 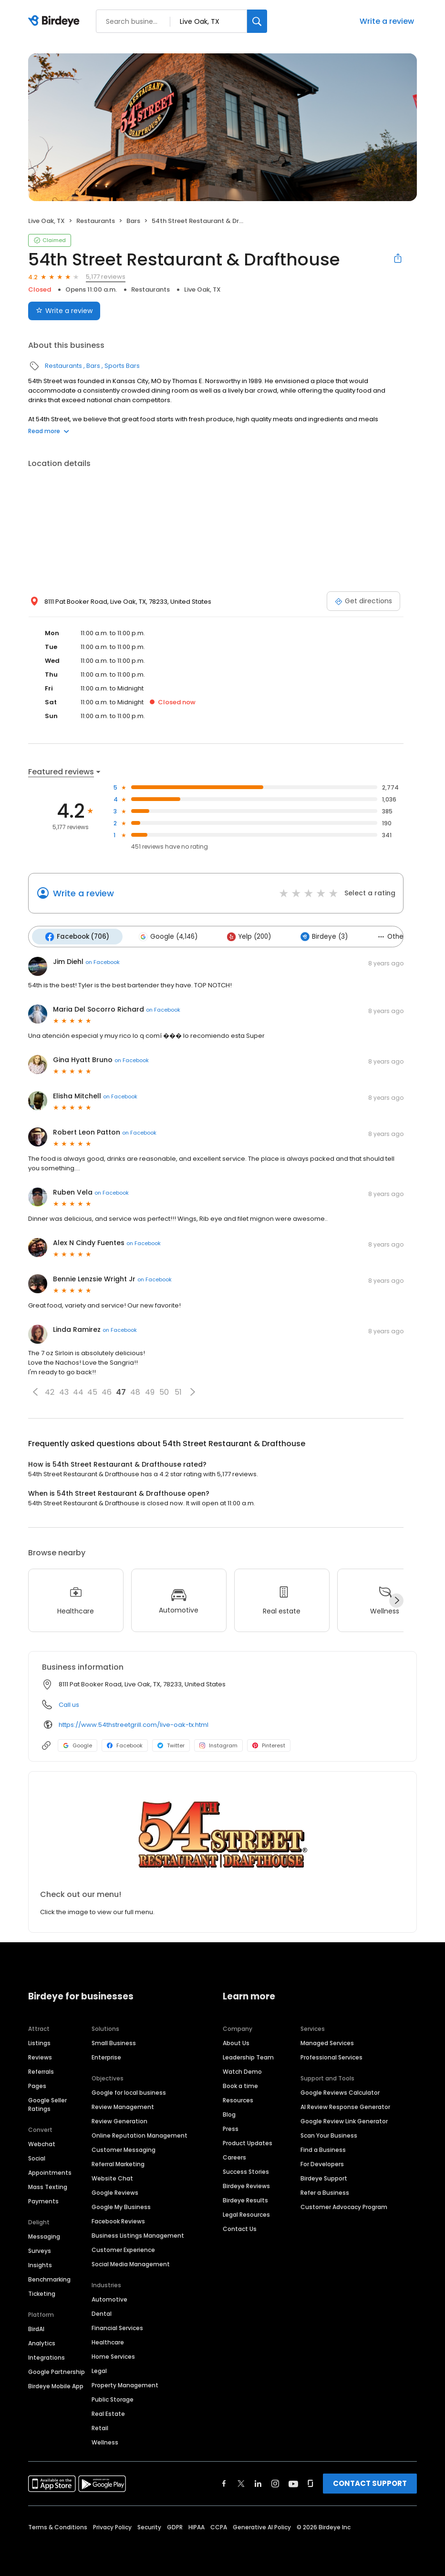 I want to click on Generative AI Policy, so click(x=262, y=2526).